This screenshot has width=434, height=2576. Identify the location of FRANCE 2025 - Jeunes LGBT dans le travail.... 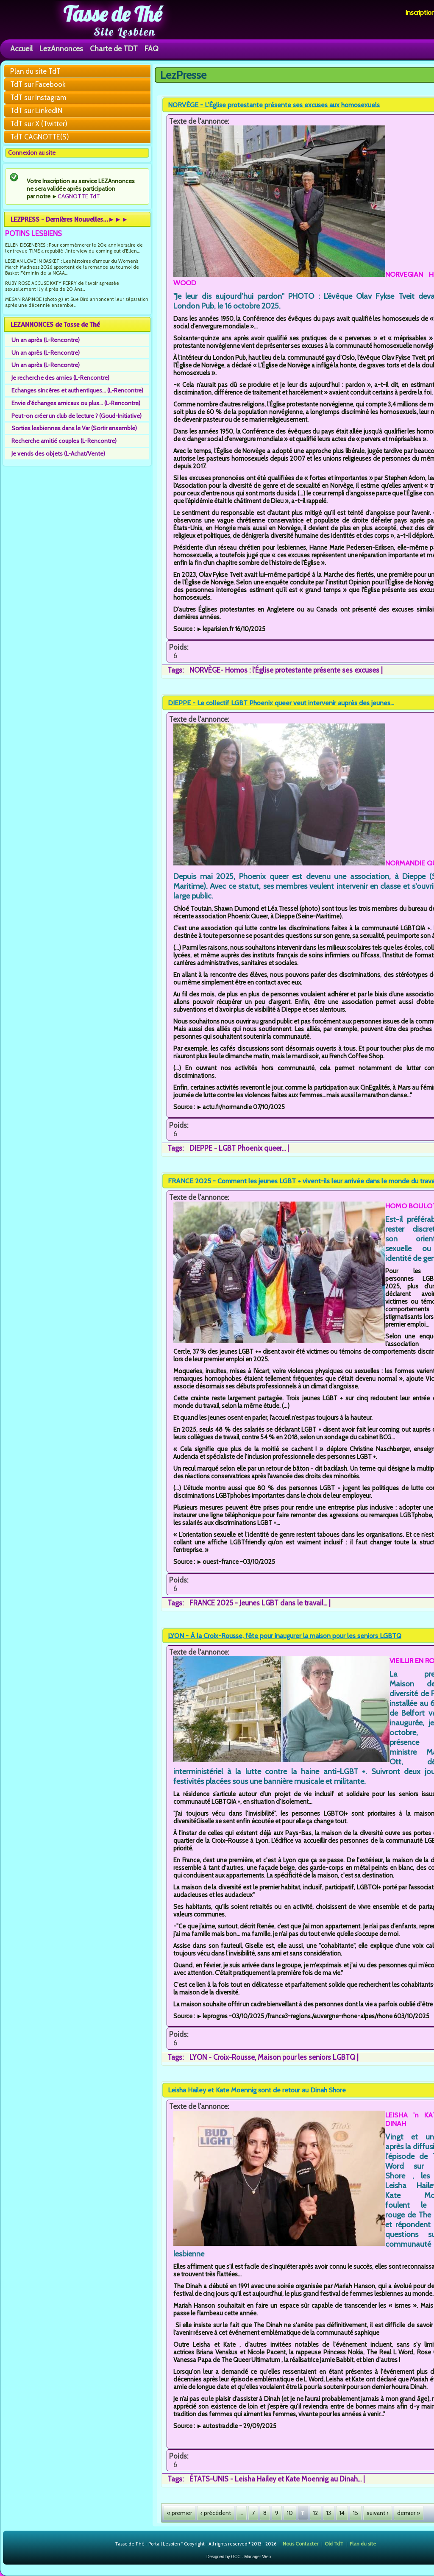
(258, 1603).